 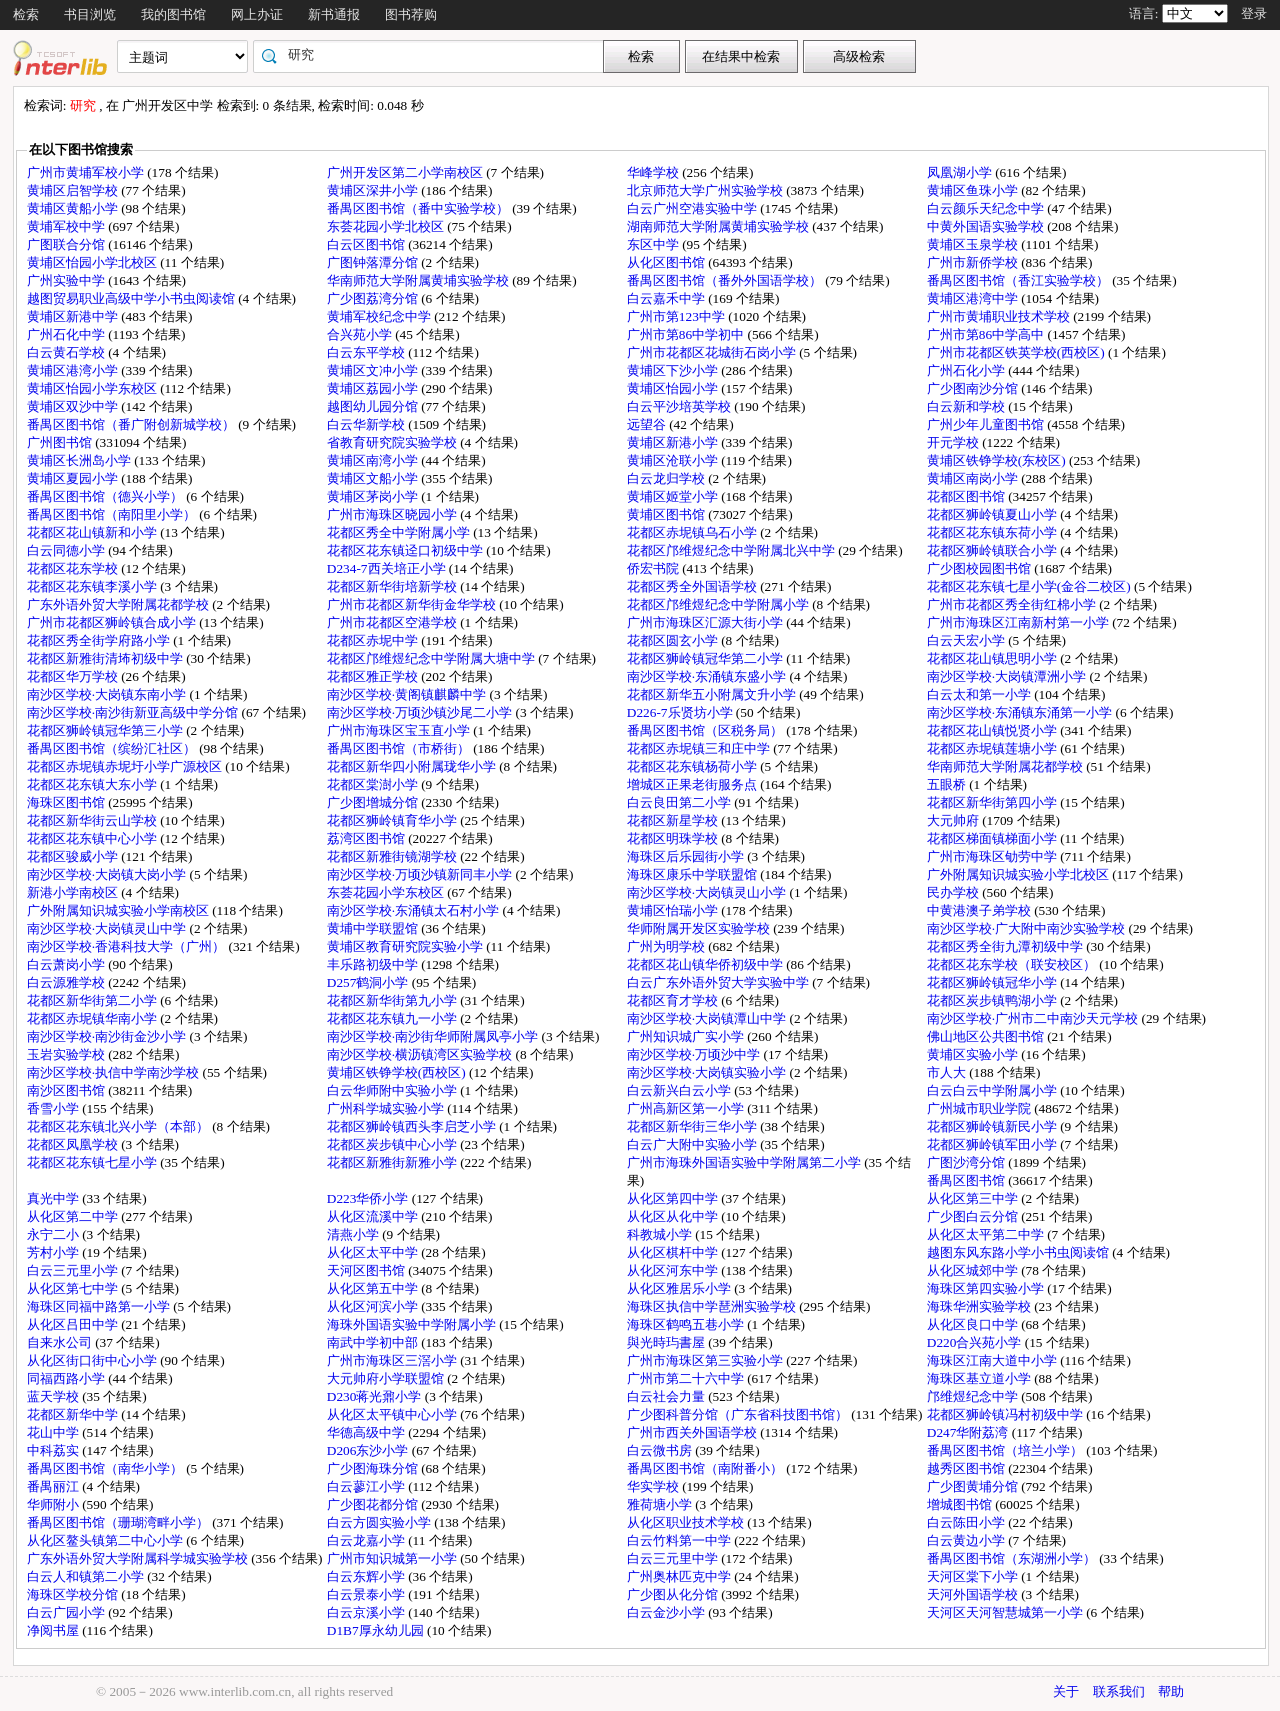 What do you see at coordinates (421, 1054) in the screenshot?
I see `南沙区学校·横沥镇湾区实验学校` at bounding box center [421, 1054].